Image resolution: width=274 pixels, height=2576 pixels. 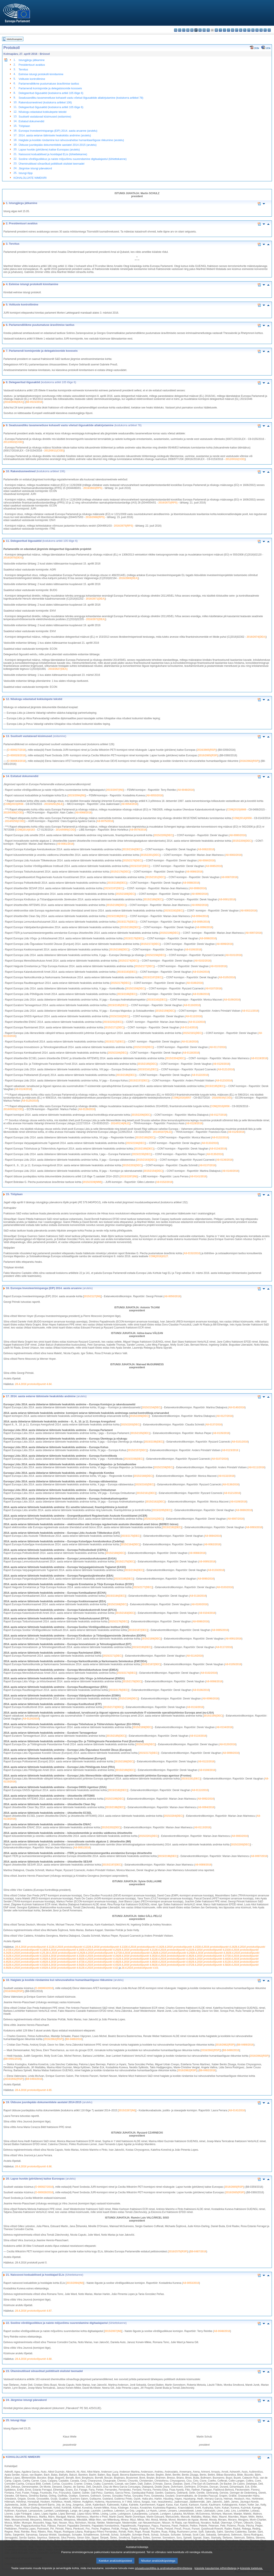 I want to click on A8-0104/2016, so click(x=201, y=971).